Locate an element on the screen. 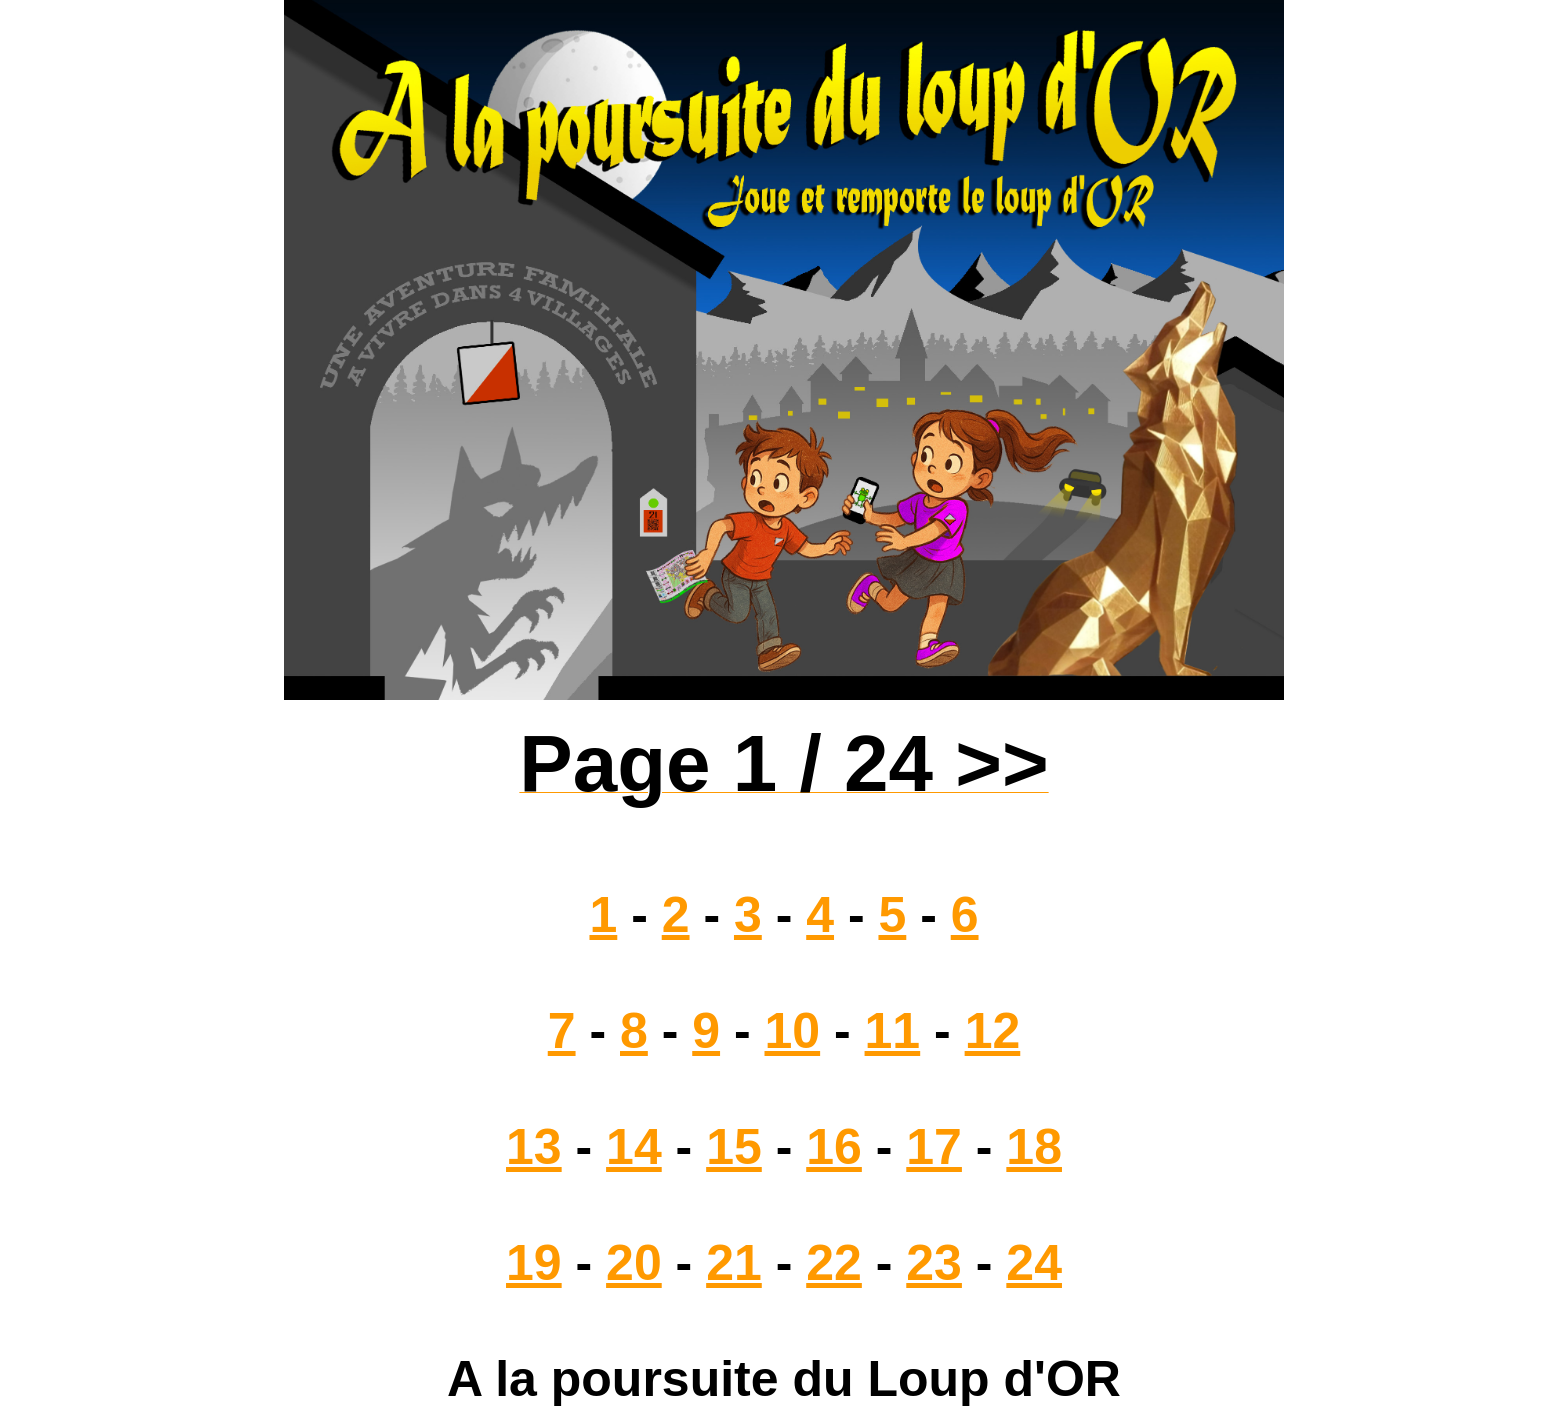 The height and width of the screenshot is (1408, 1568). 19 is located at coordinates (534, 1263).